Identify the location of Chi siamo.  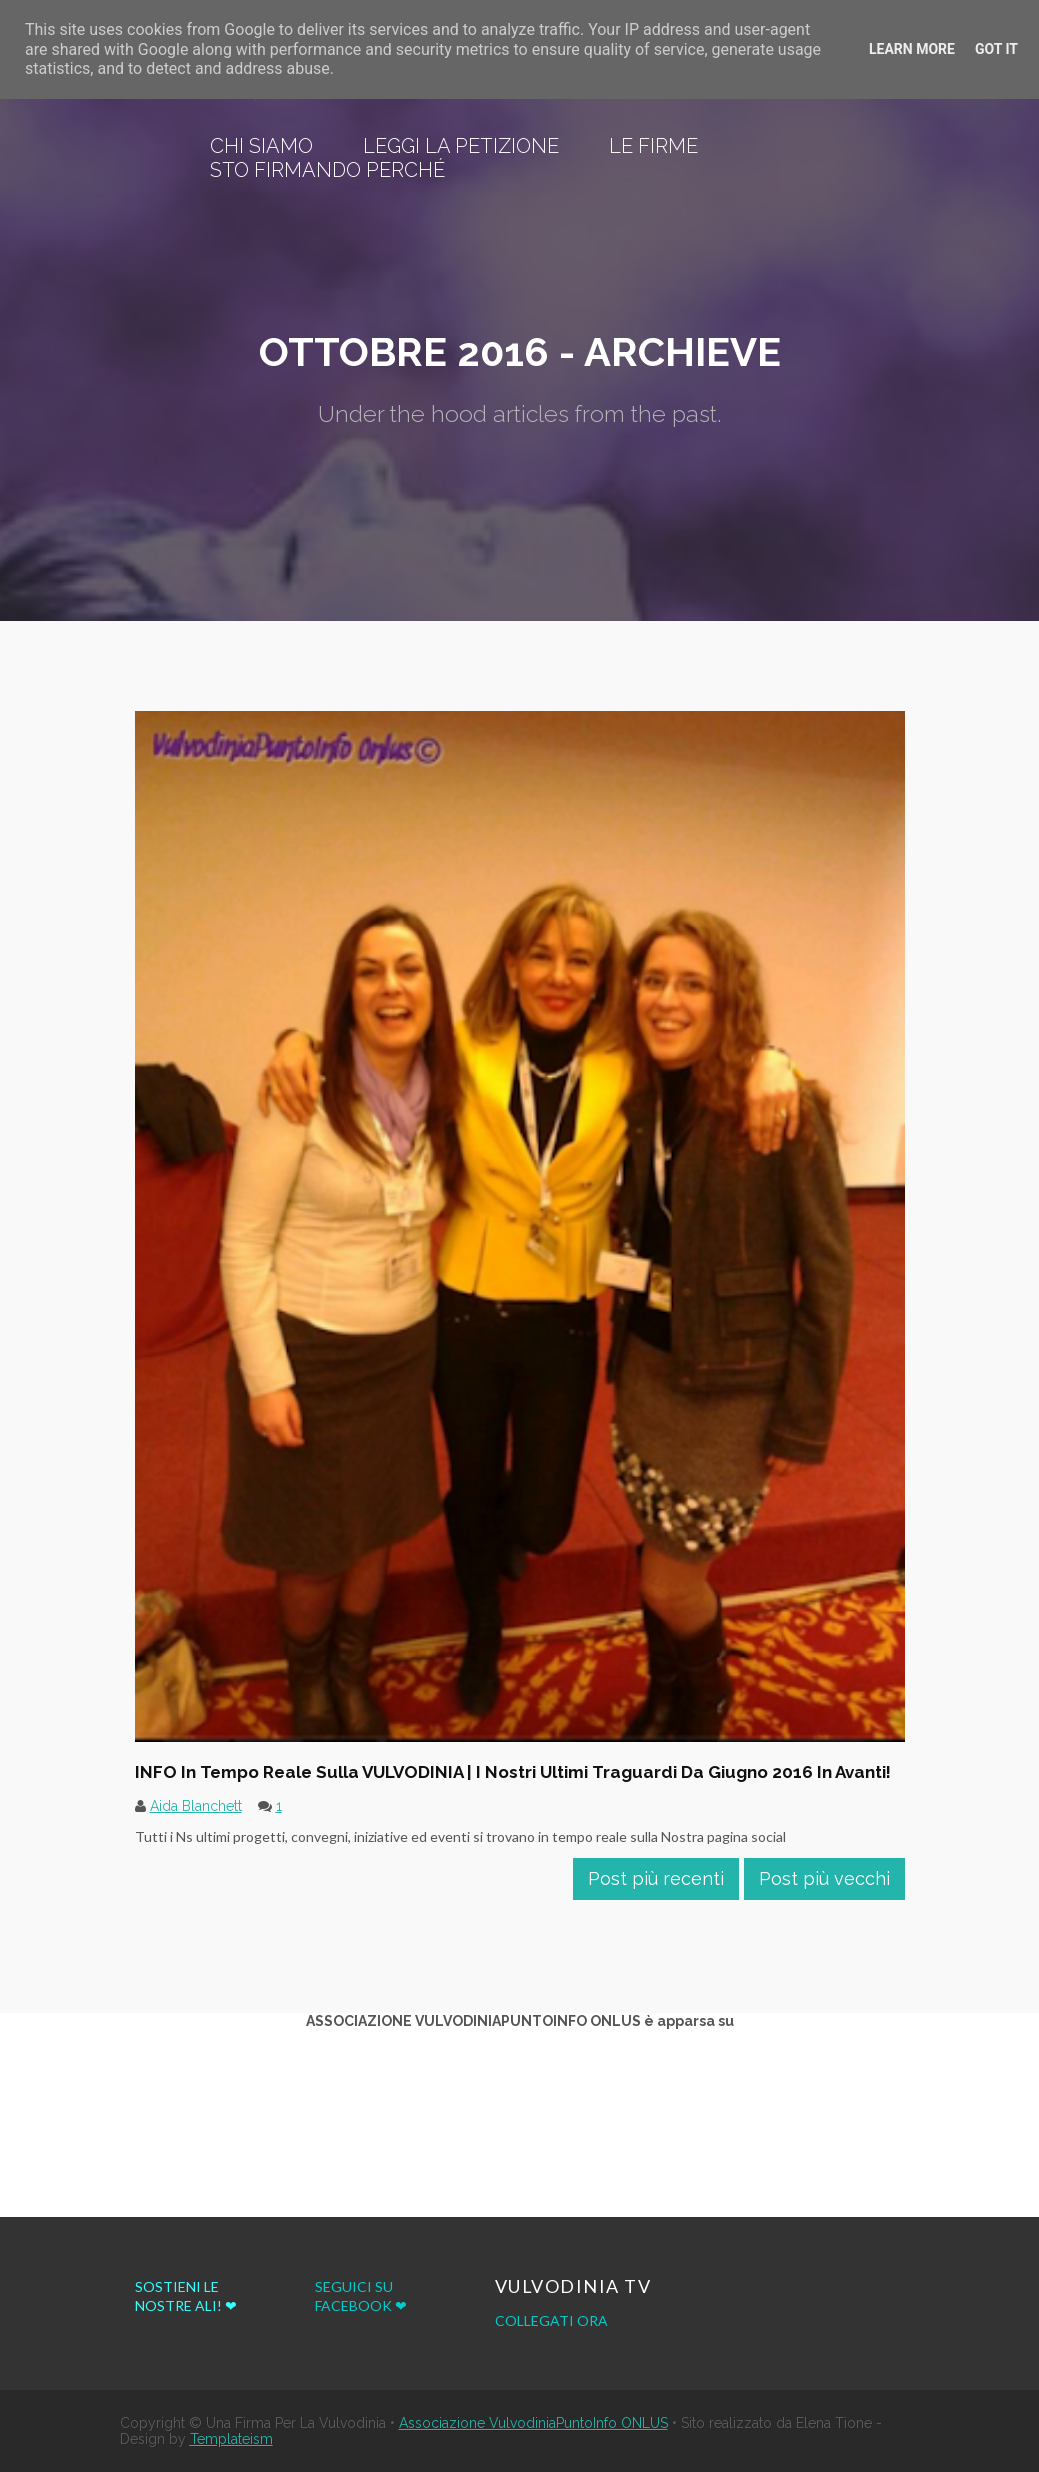
(261, 146).